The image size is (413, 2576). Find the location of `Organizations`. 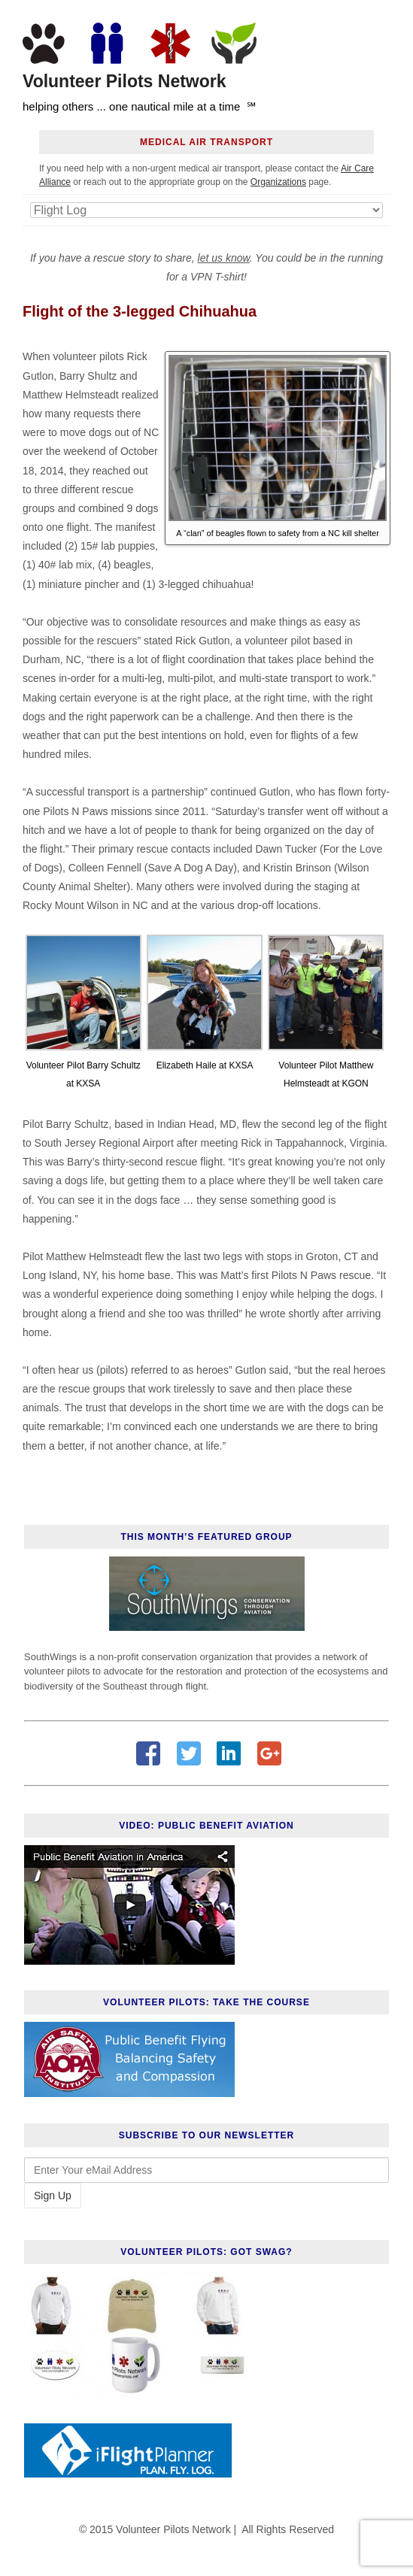

Organizations is located at coordinates (278, 182).